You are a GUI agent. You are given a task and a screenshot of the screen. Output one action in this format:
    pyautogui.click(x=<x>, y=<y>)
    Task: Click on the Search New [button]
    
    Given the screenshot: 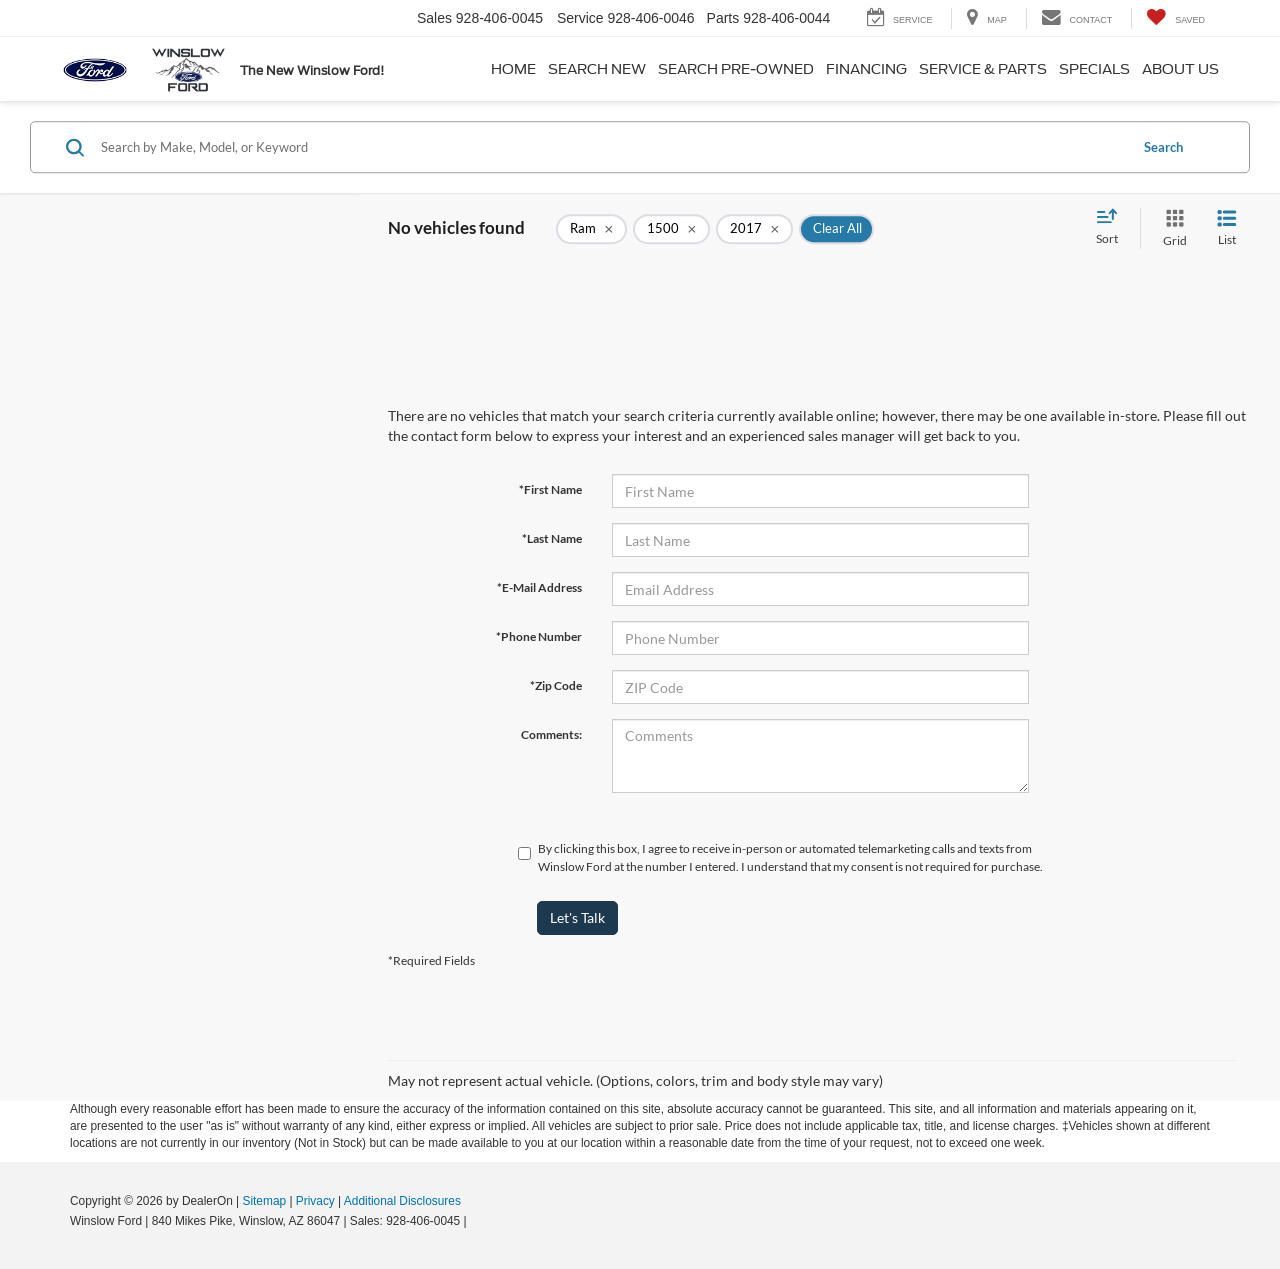 What is the action you would take?
    pyautogui.click(x=597, y=69)
    